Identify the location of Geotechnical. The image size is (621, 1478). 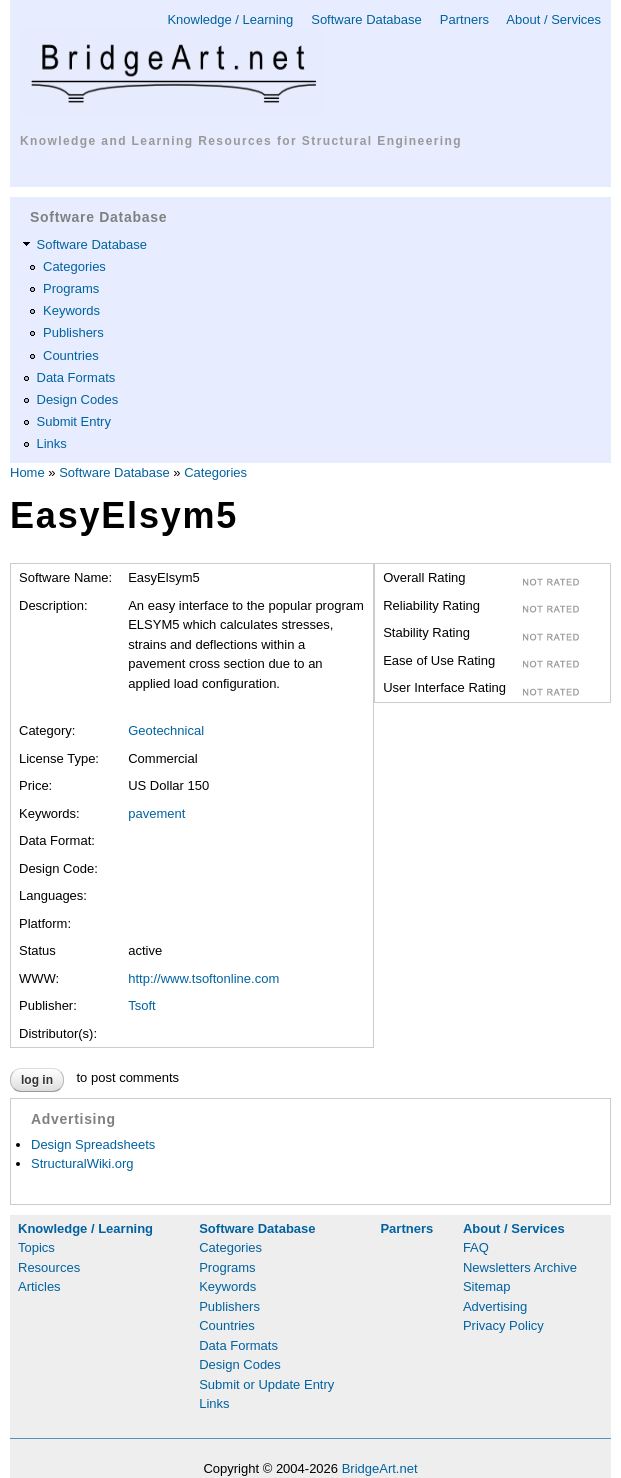
(166, 730).